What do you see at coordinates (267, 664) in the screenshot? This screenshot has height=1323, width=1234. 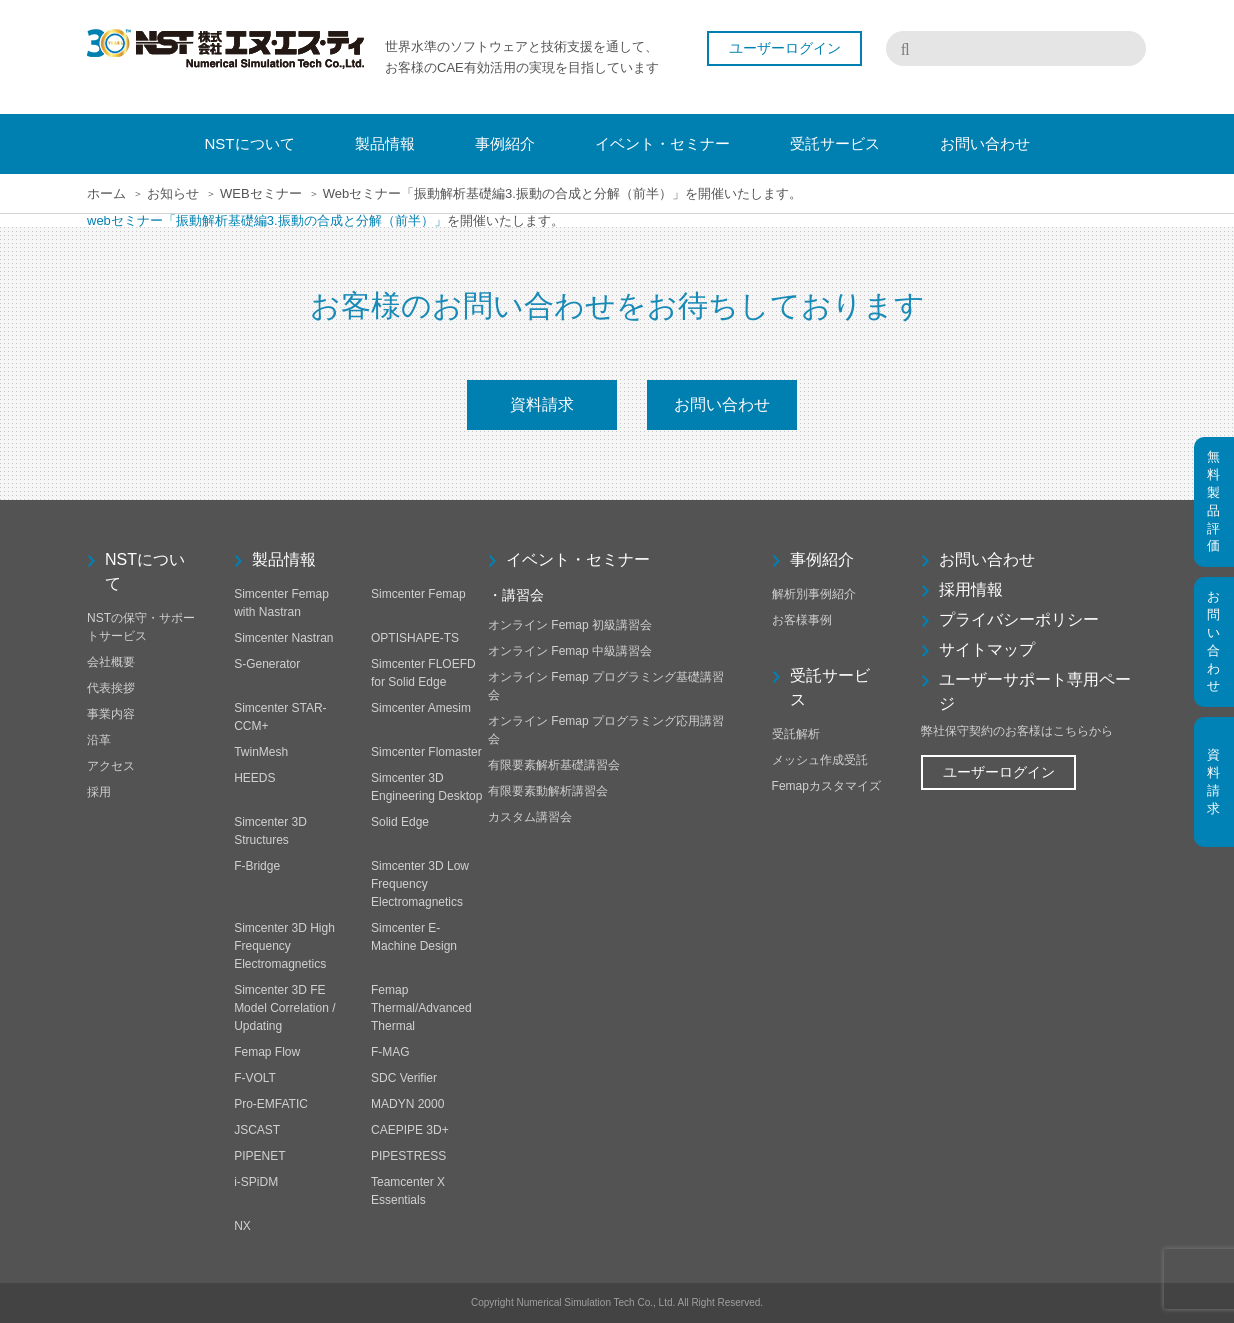 I see `S-Generator` at bounding box center [267, 664].